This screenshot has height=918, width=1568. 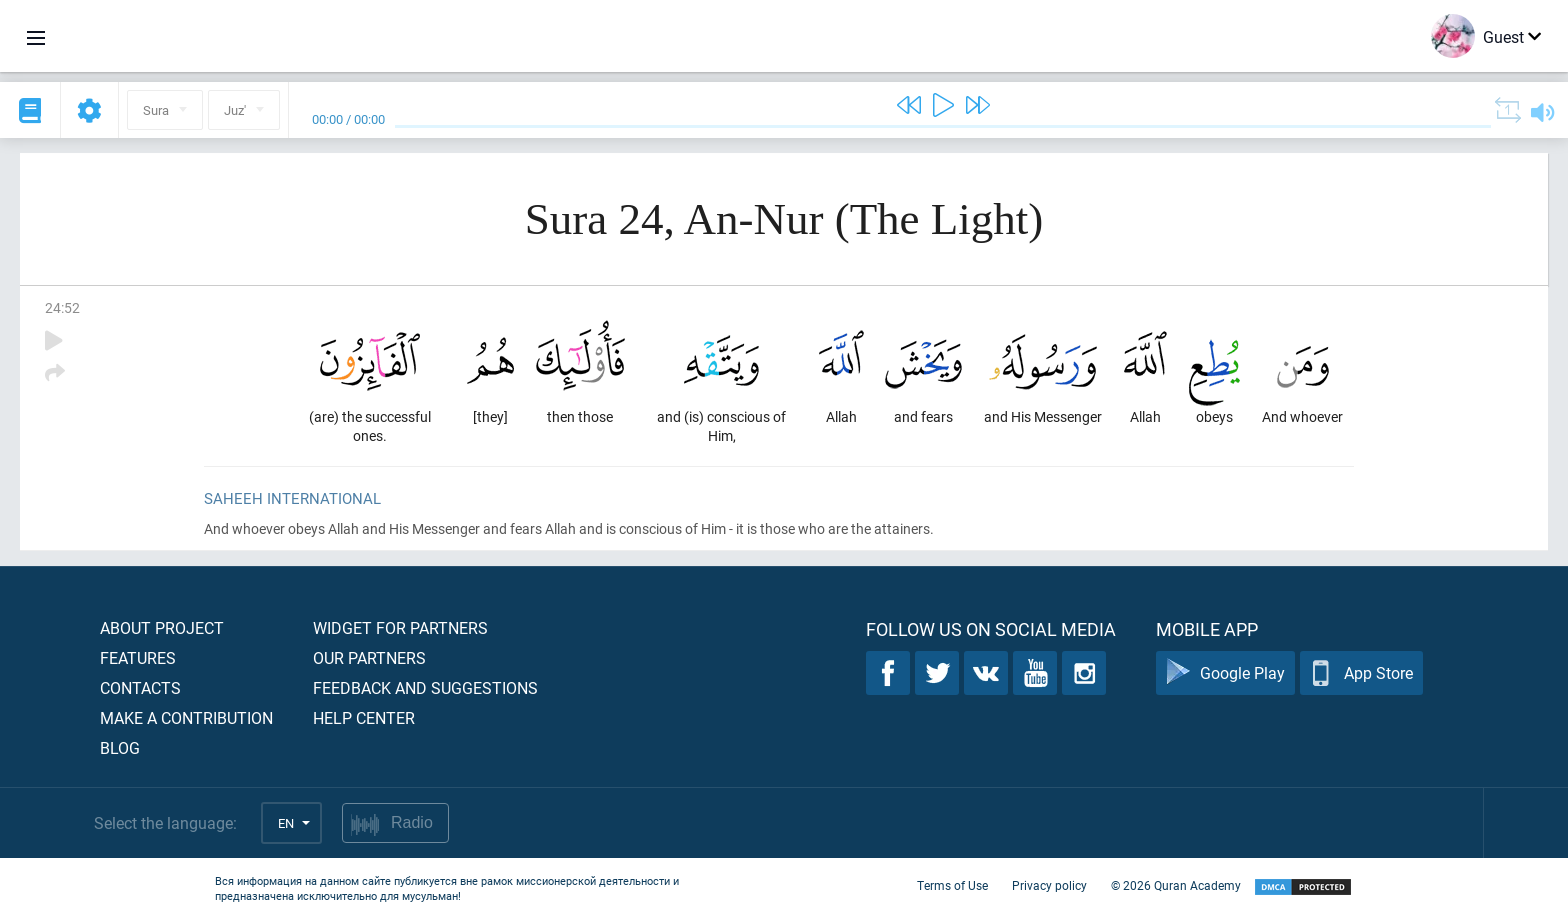 I want to click on Contacts, so click(x=140, y=687).